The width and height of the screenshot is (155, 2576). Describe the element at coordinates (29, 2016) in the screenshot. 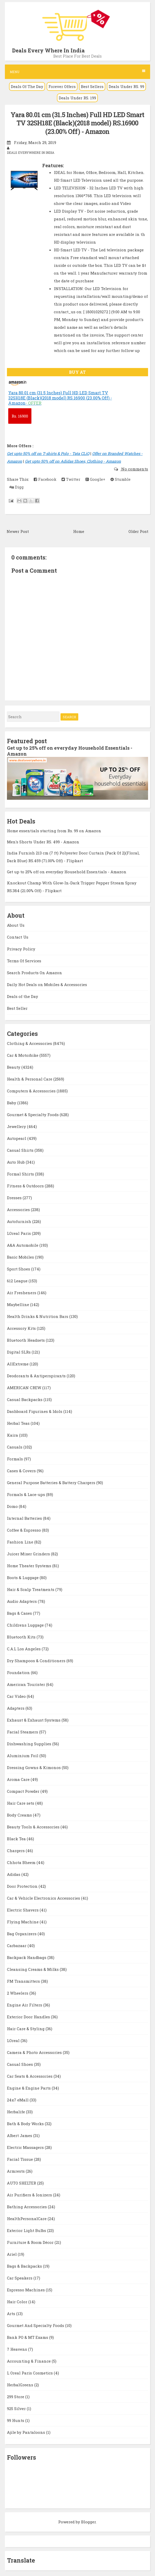

I see `Exterior Door Handles` at that location.